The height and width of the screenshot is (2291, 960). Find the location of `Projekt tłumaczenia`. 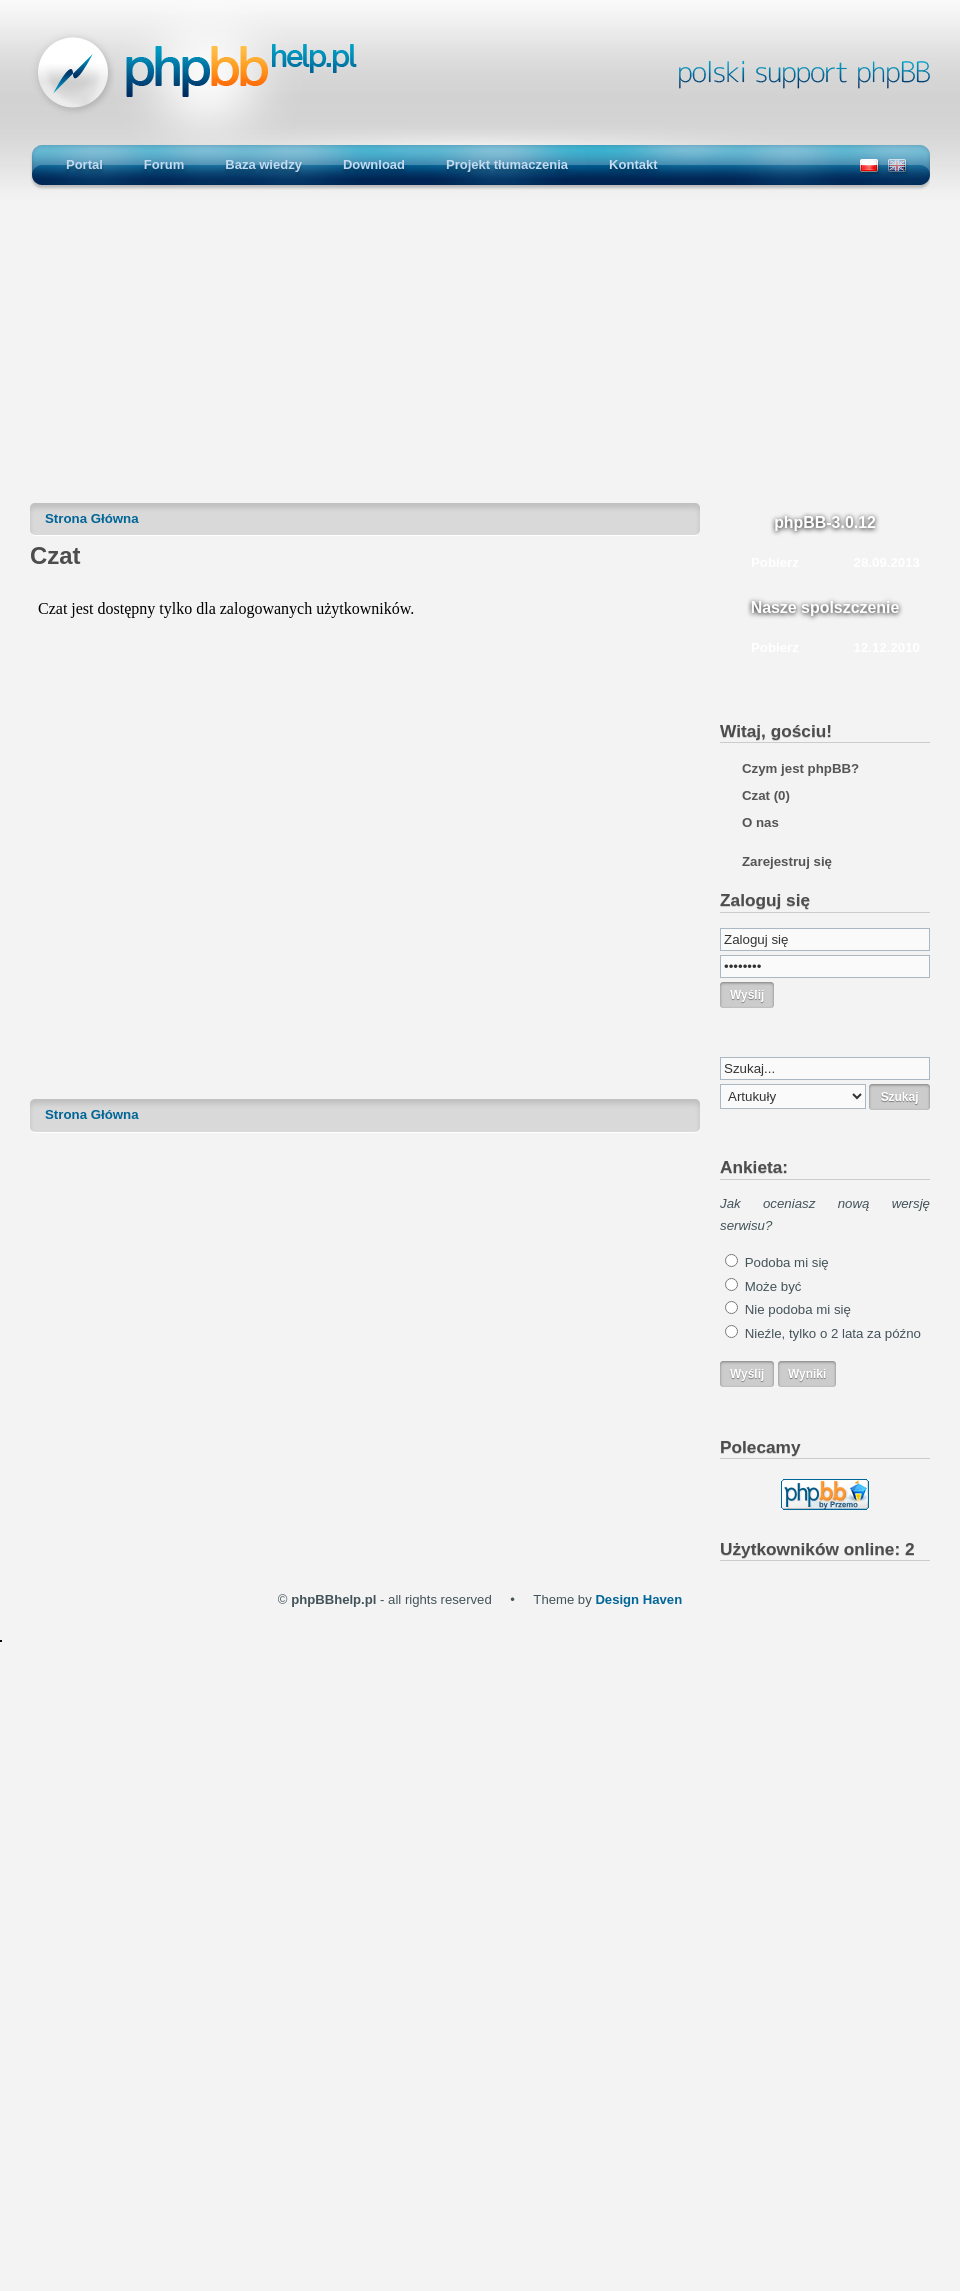

Projekt tłumaczenia is located at coordinates (507, 164).